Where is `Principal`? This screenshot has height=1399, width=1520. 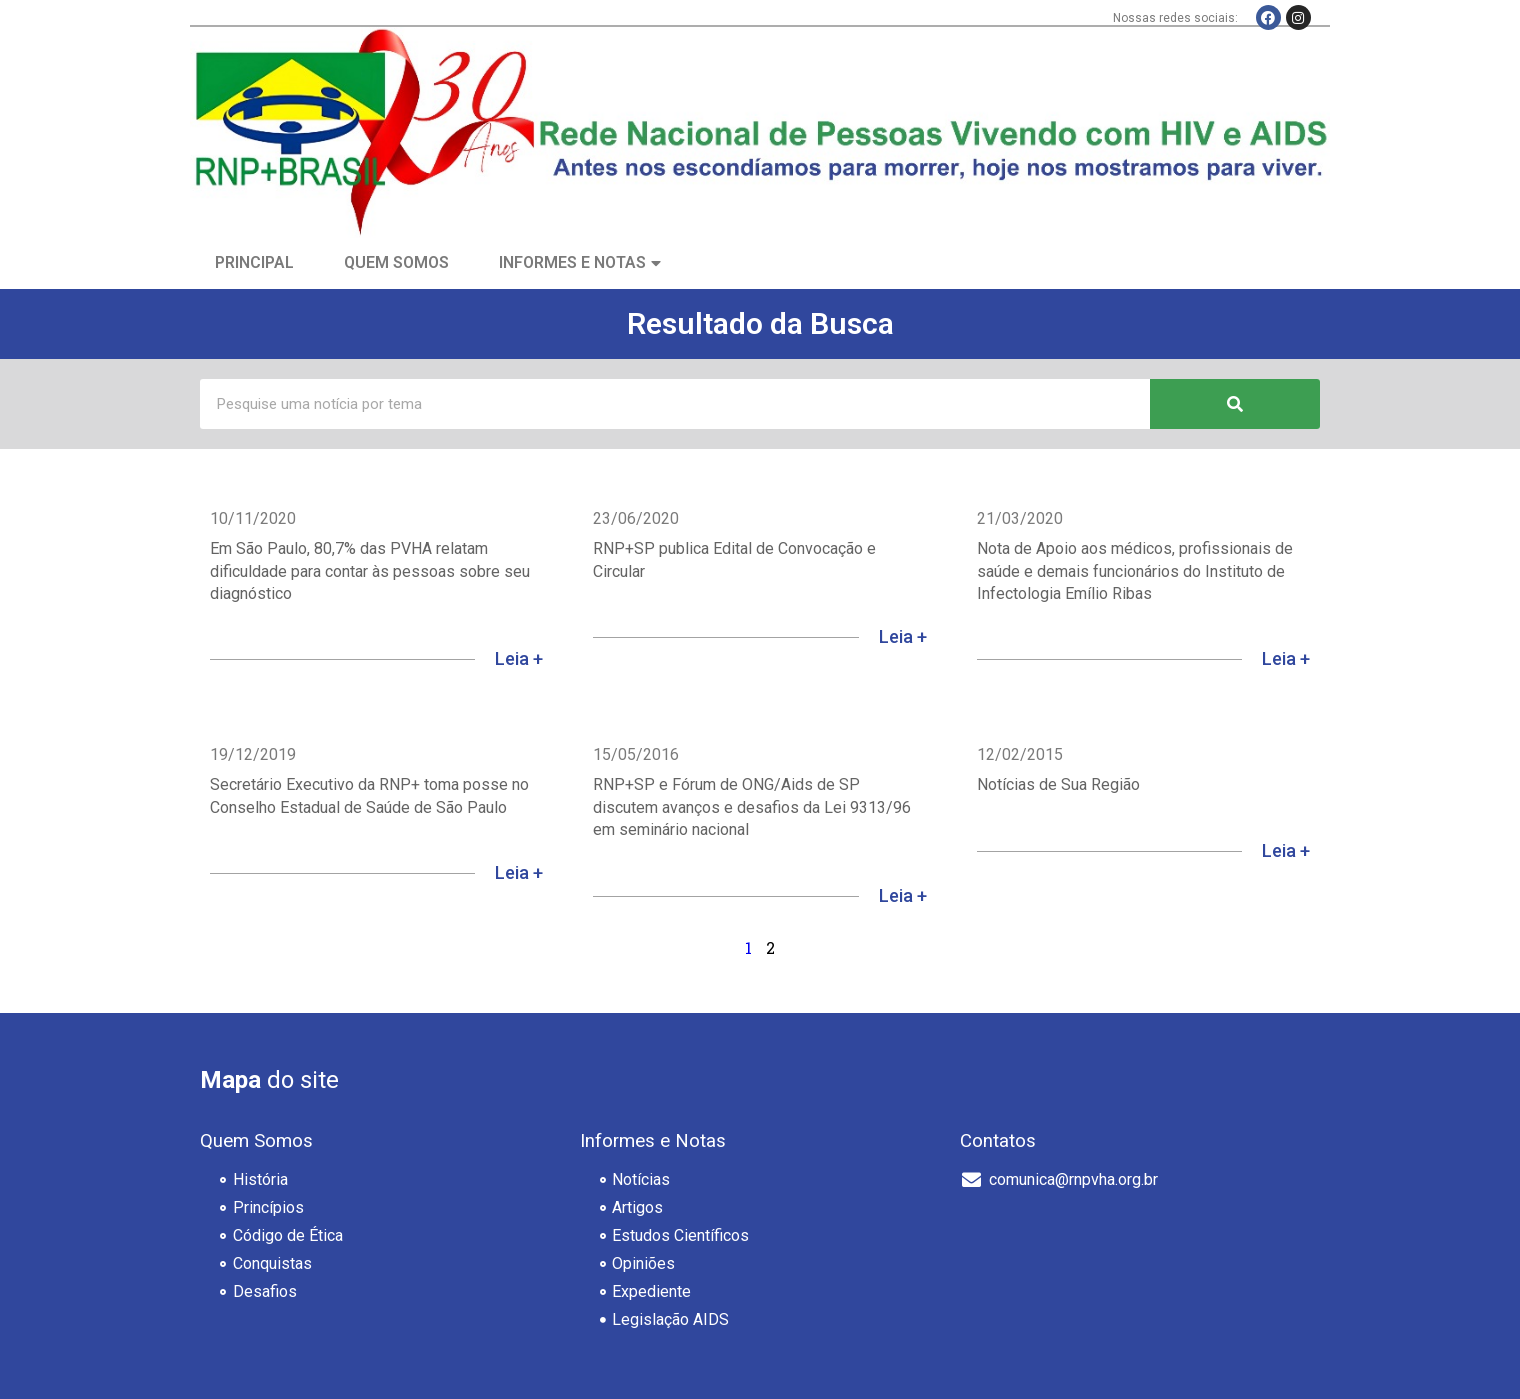
Principal is located at coordinates (254, 262).